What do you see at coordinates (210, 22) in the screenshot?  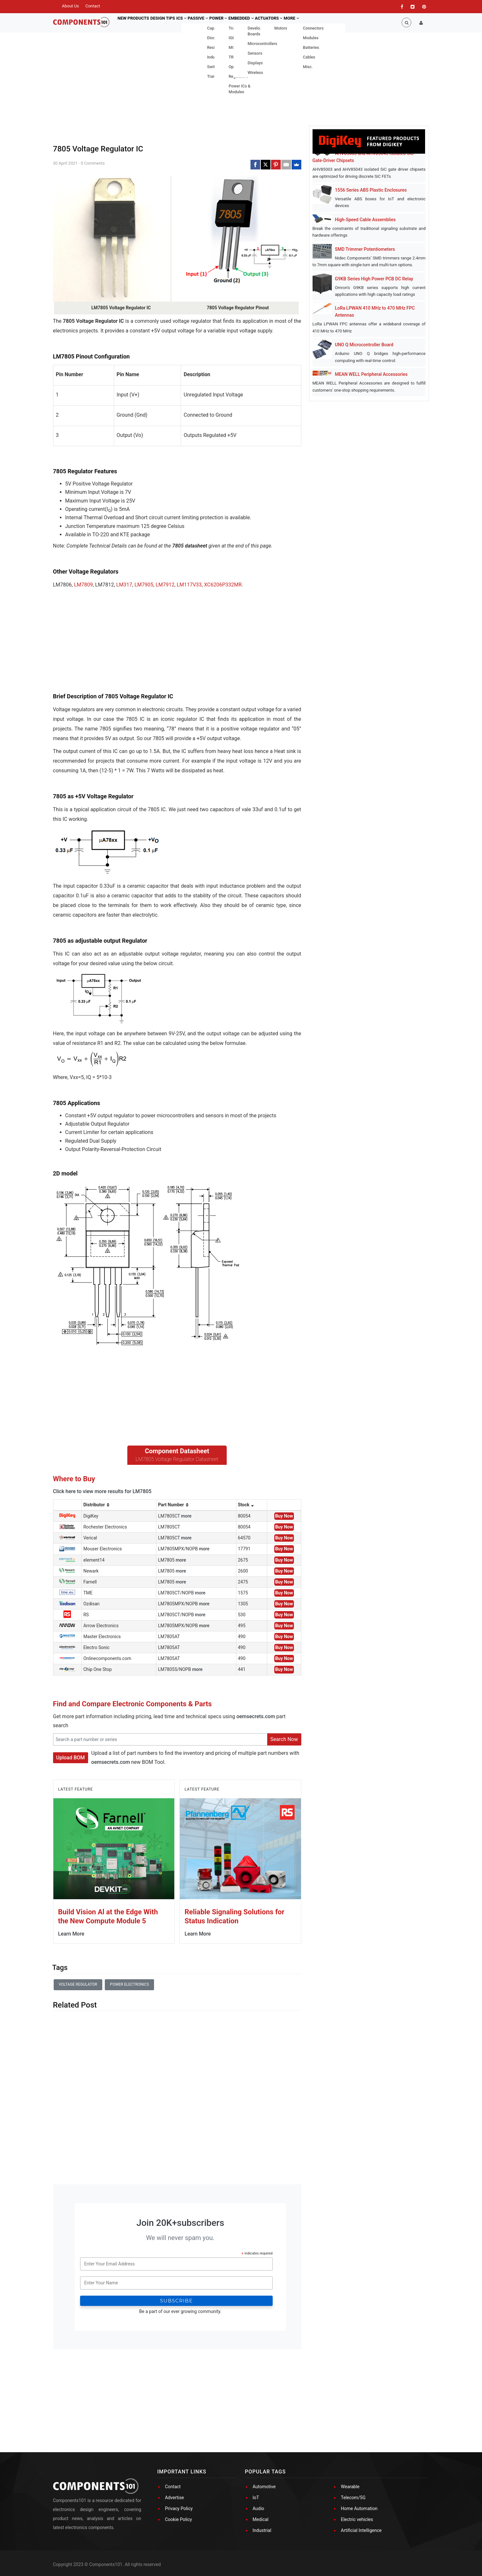 I see `Passive` at bounding box center [210, 22].